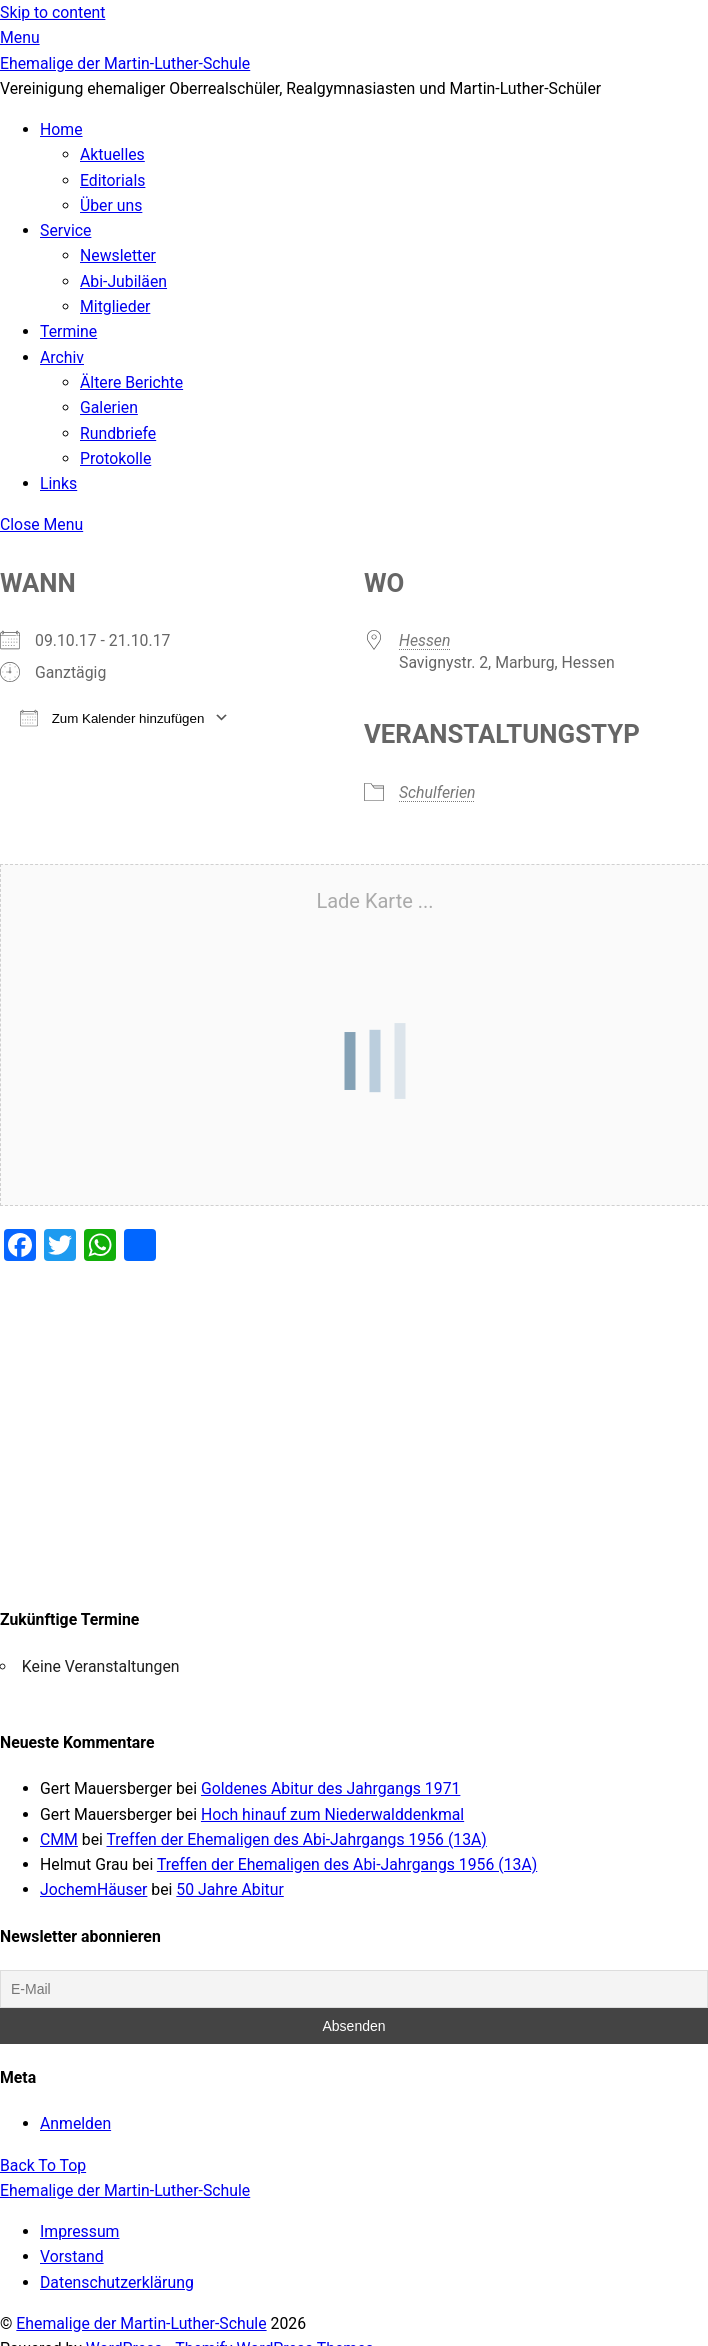  Describe the element at coordinates (52, 12) in the screenshot. I see `Skip to content` at that location.